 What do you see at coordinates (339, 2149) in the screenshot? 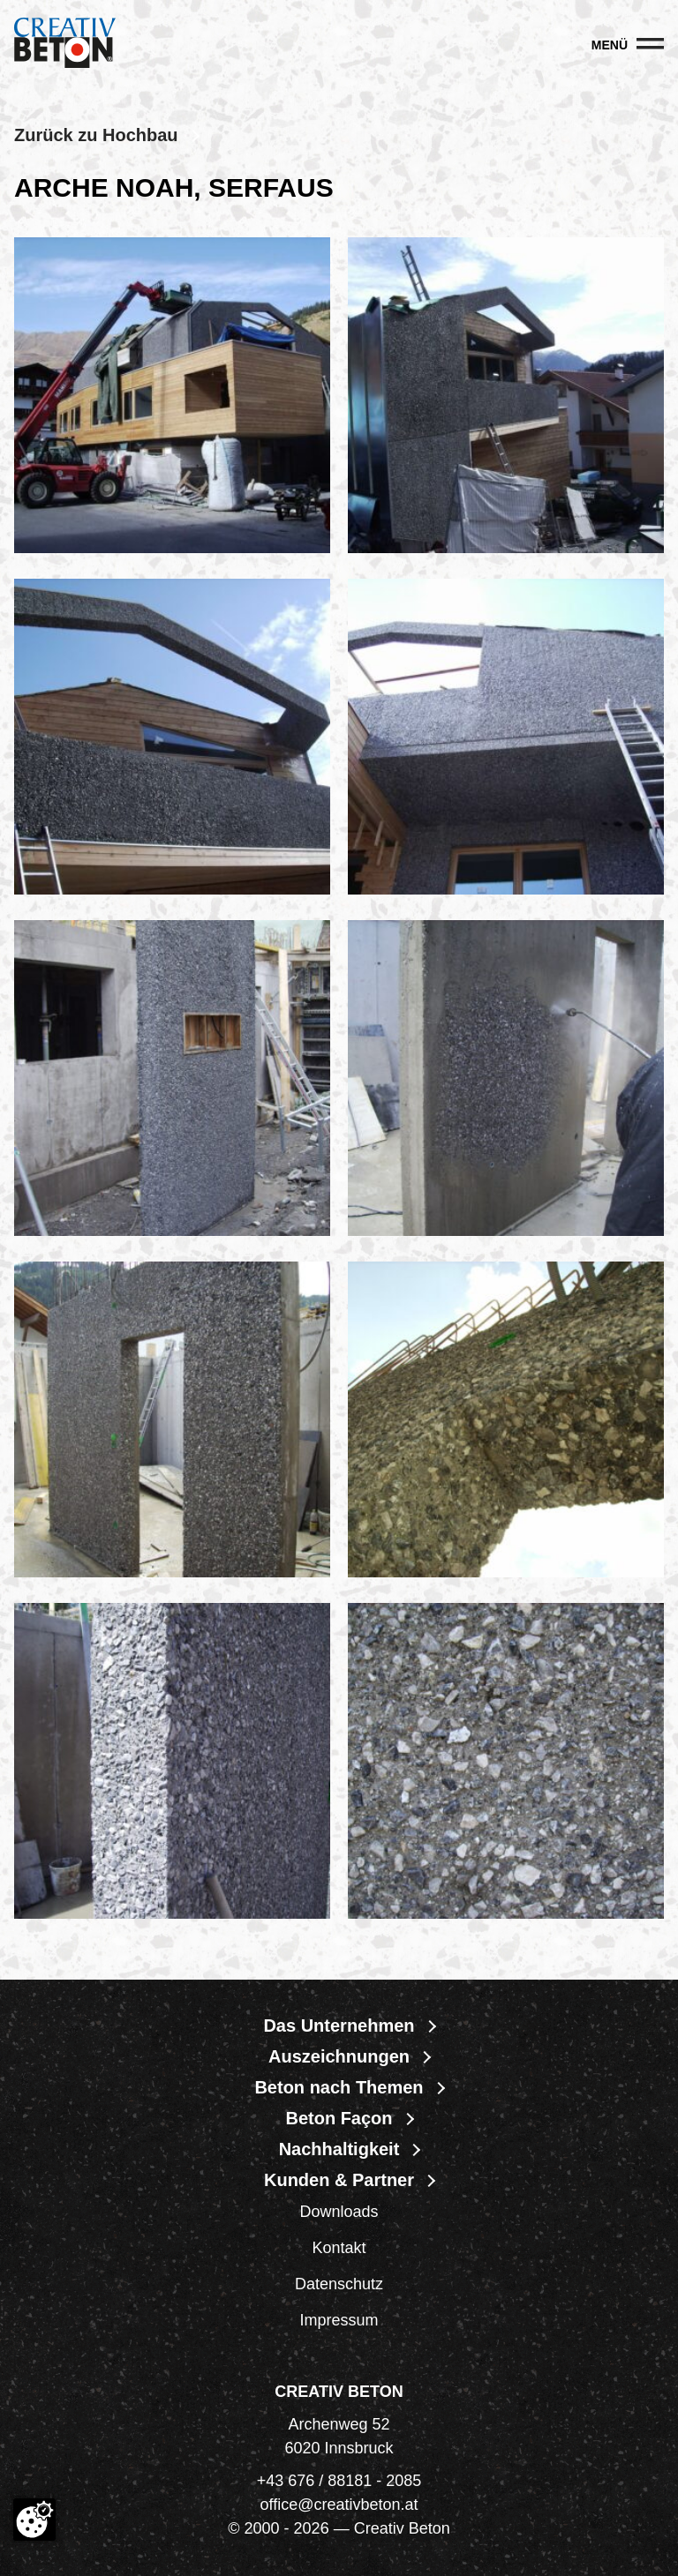
I see `Nachhaltigkeit` at bounding box center [339, 2149].